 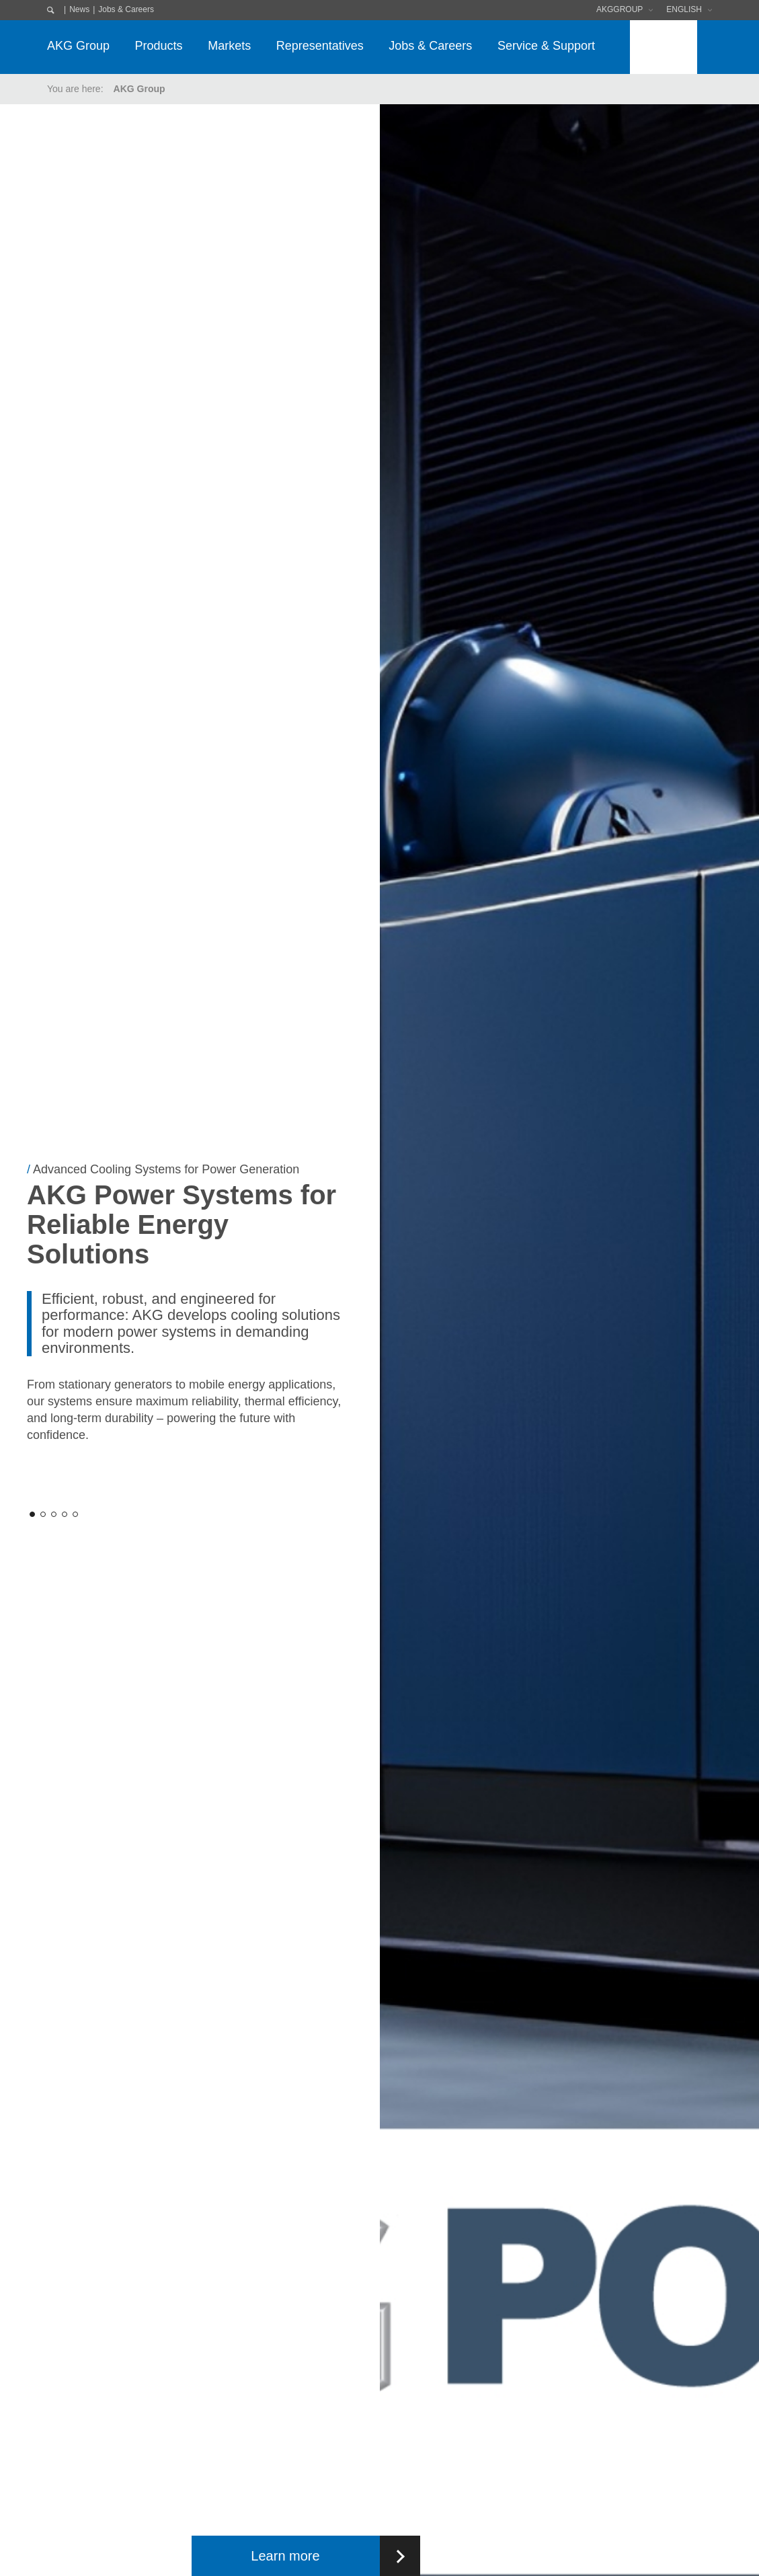 I want to click on [button], so click(x=32, y=1514).